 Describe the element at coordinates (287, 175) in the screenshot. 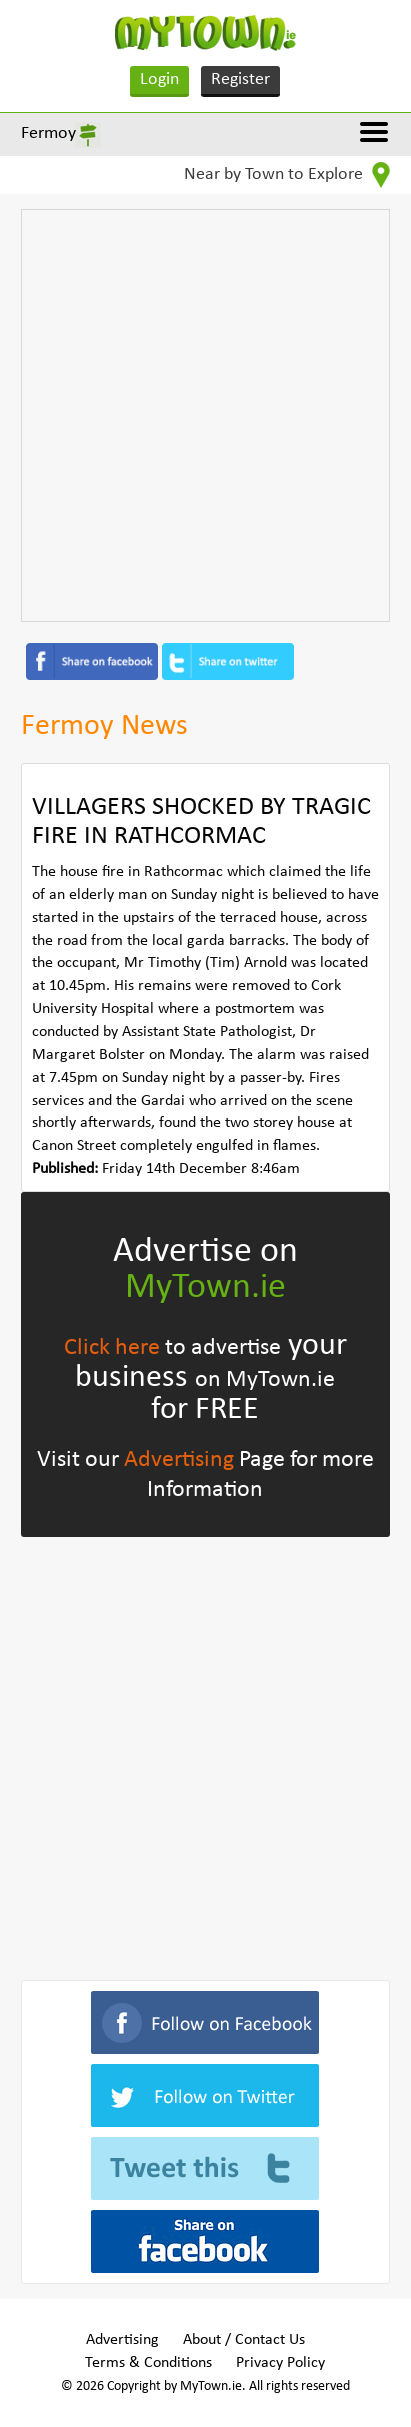

I see `Near by Town to Explore` at that location.